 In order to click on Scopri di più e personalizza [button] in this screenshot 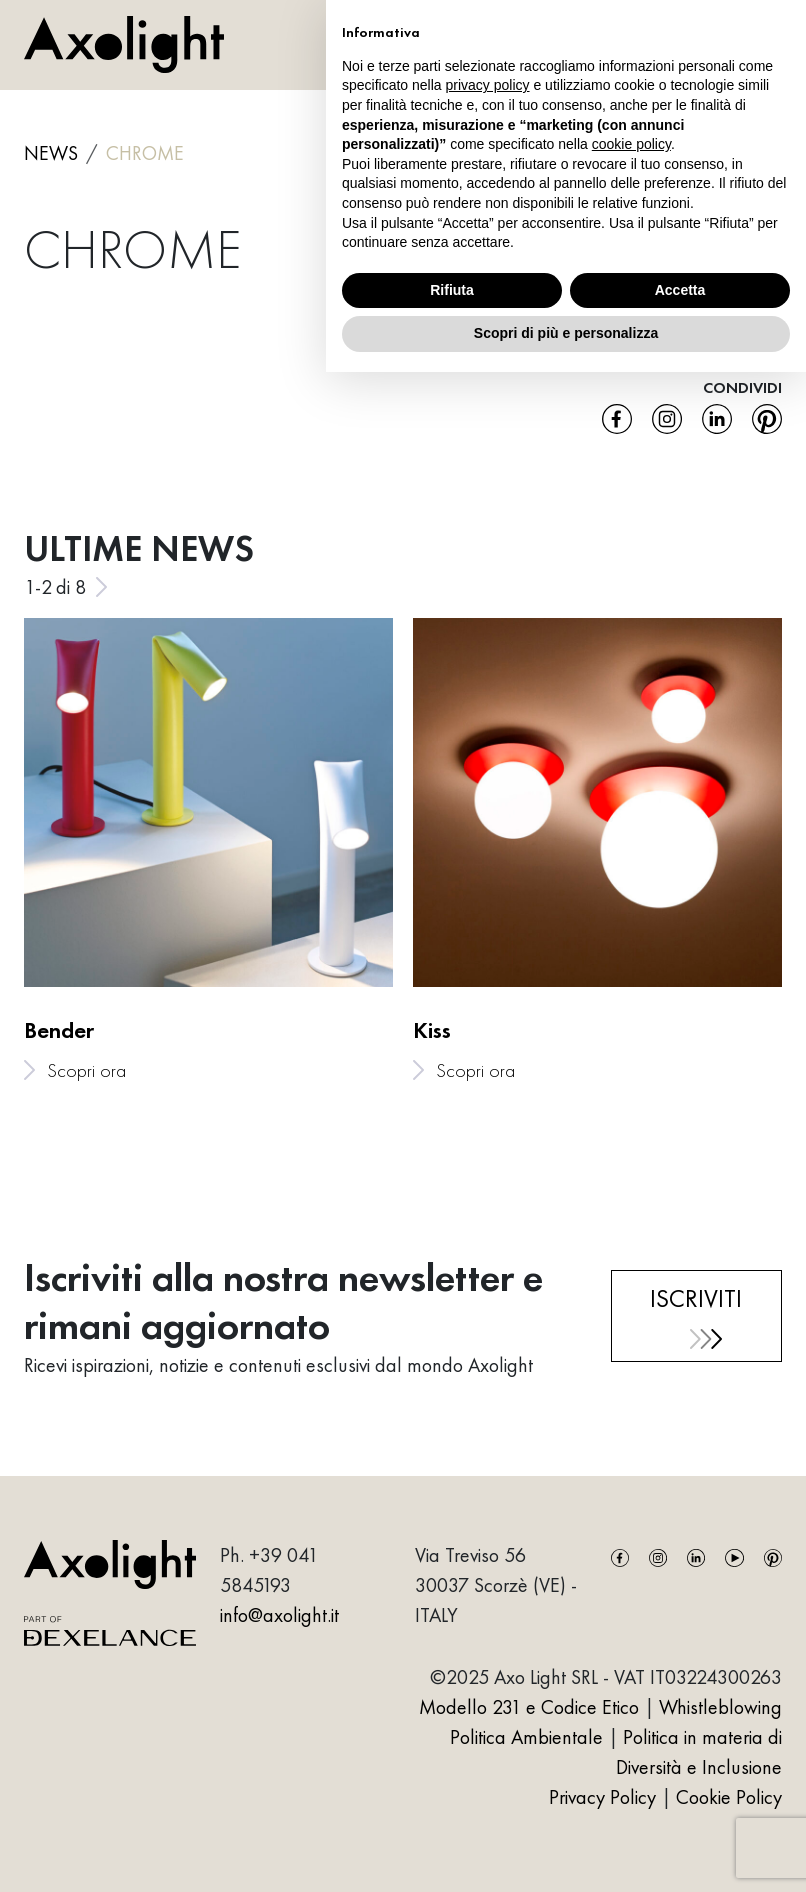, I will do `click(566, 333)`.